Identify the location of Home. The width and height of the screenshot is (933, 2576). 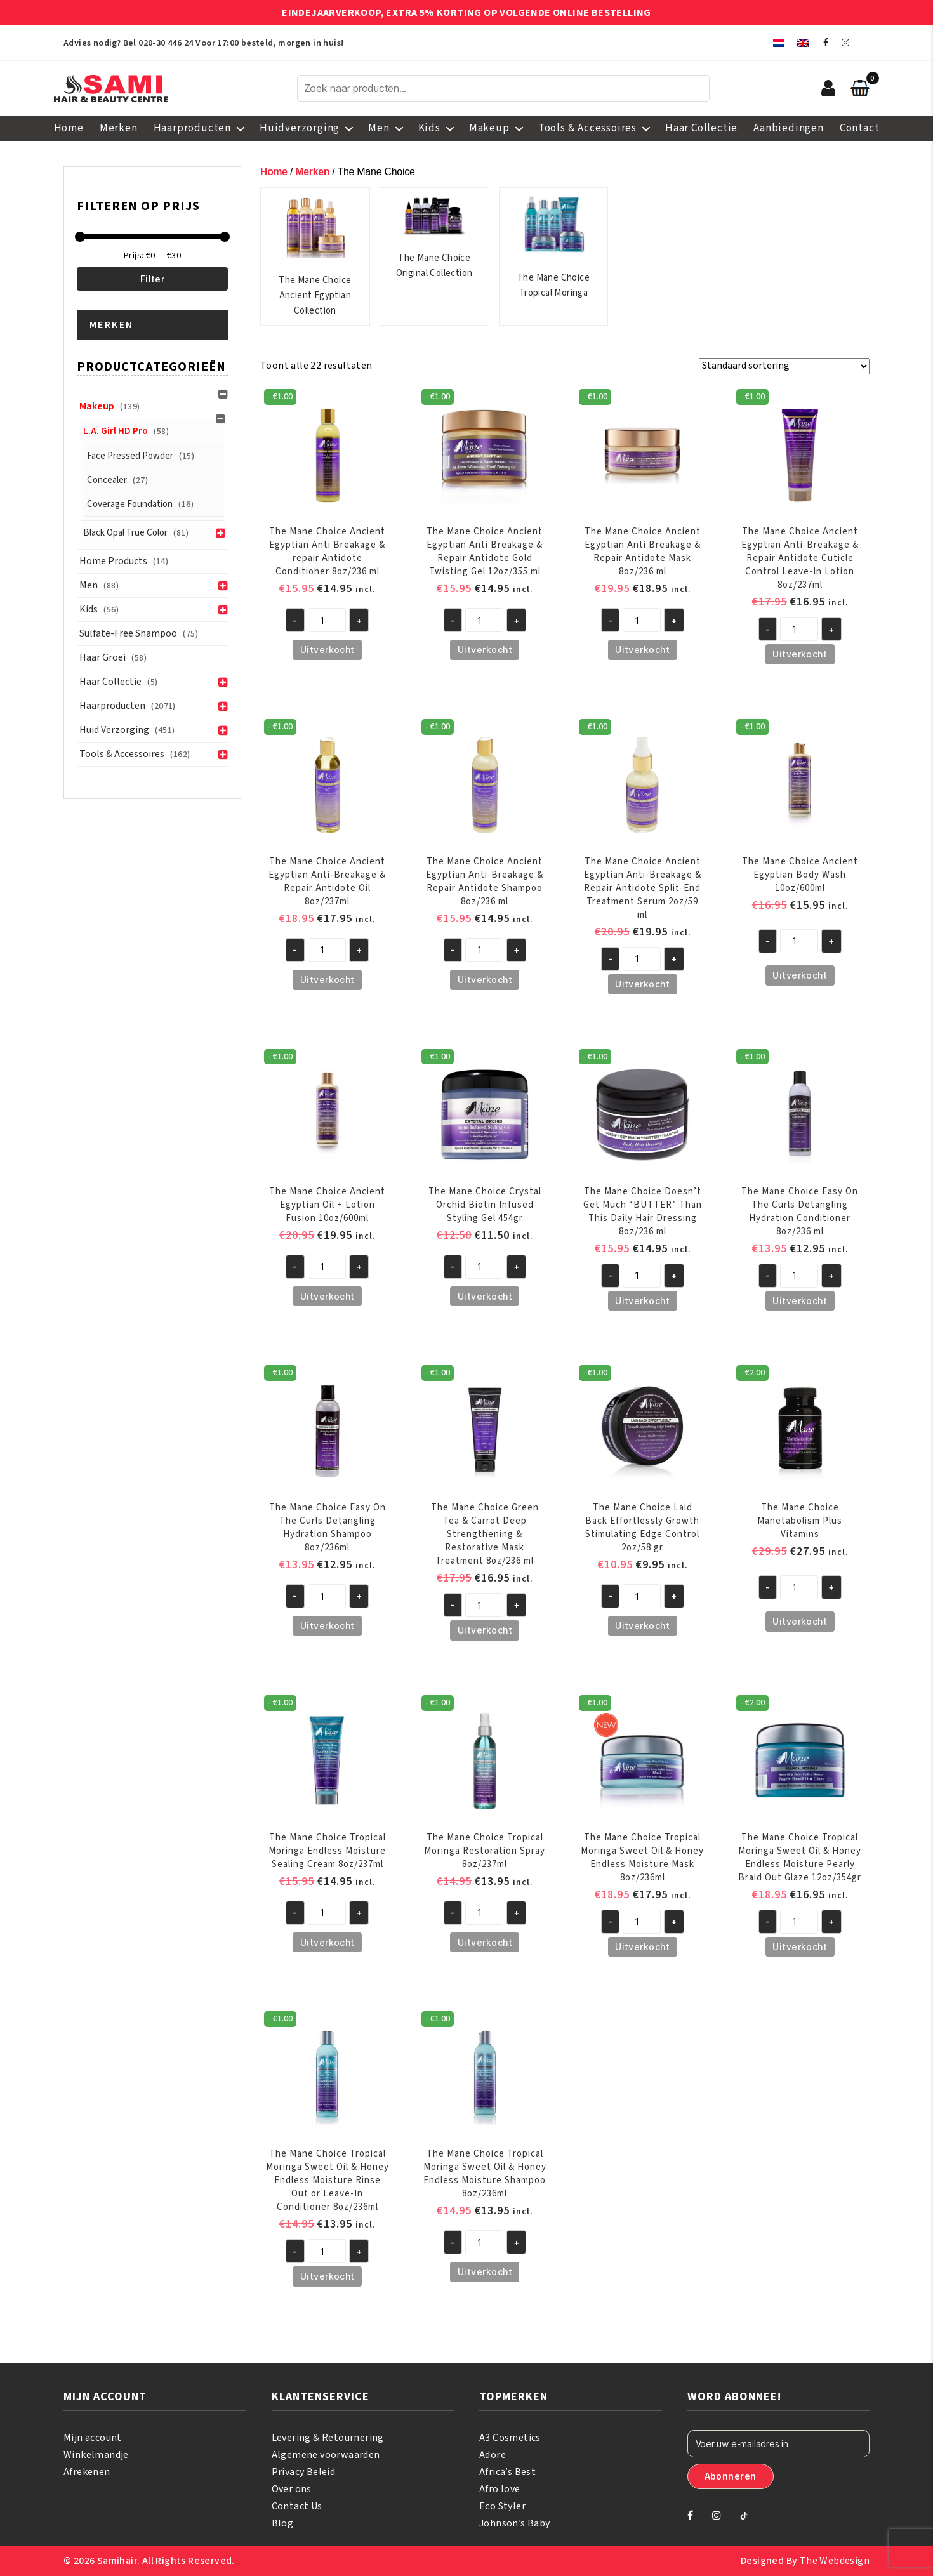
(69, 128).